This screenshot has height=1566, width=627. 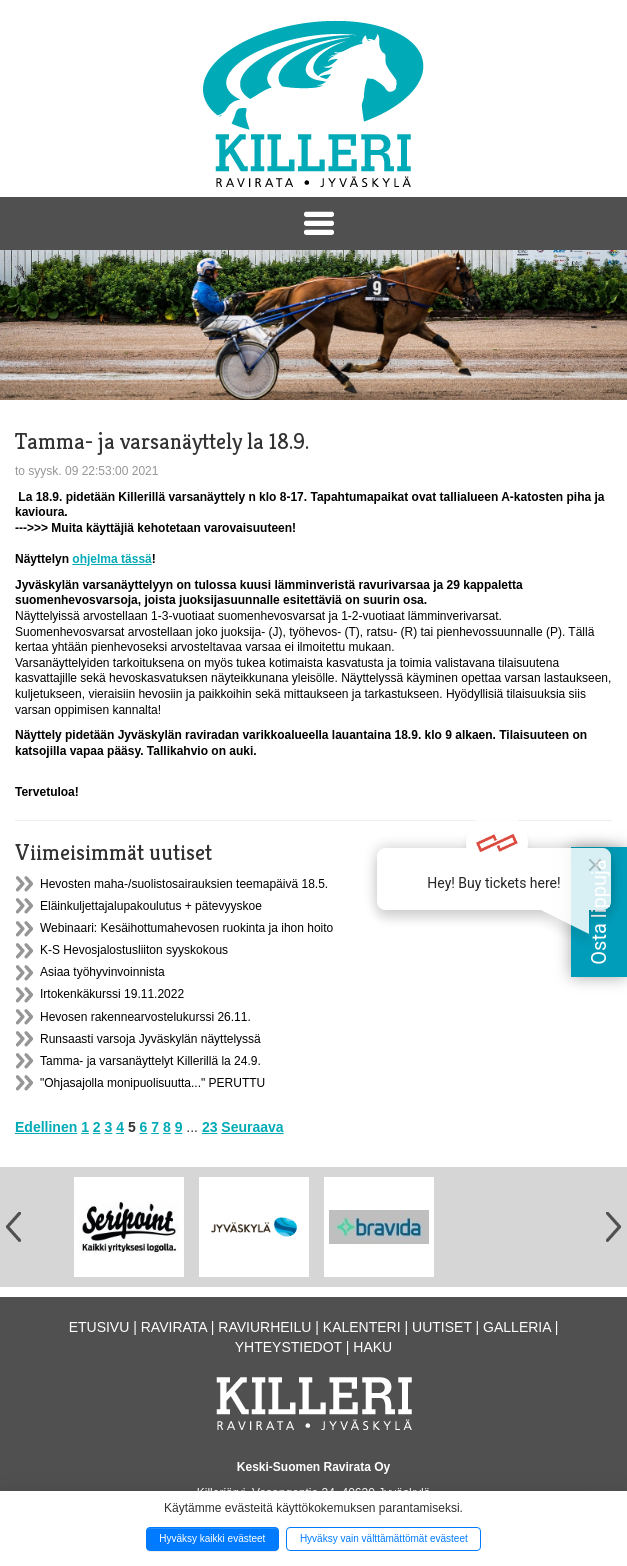 What do you see at coordinates (99, 1327) in the screenshot?
I see `Etusivu` at bounding box center [99, 1327].